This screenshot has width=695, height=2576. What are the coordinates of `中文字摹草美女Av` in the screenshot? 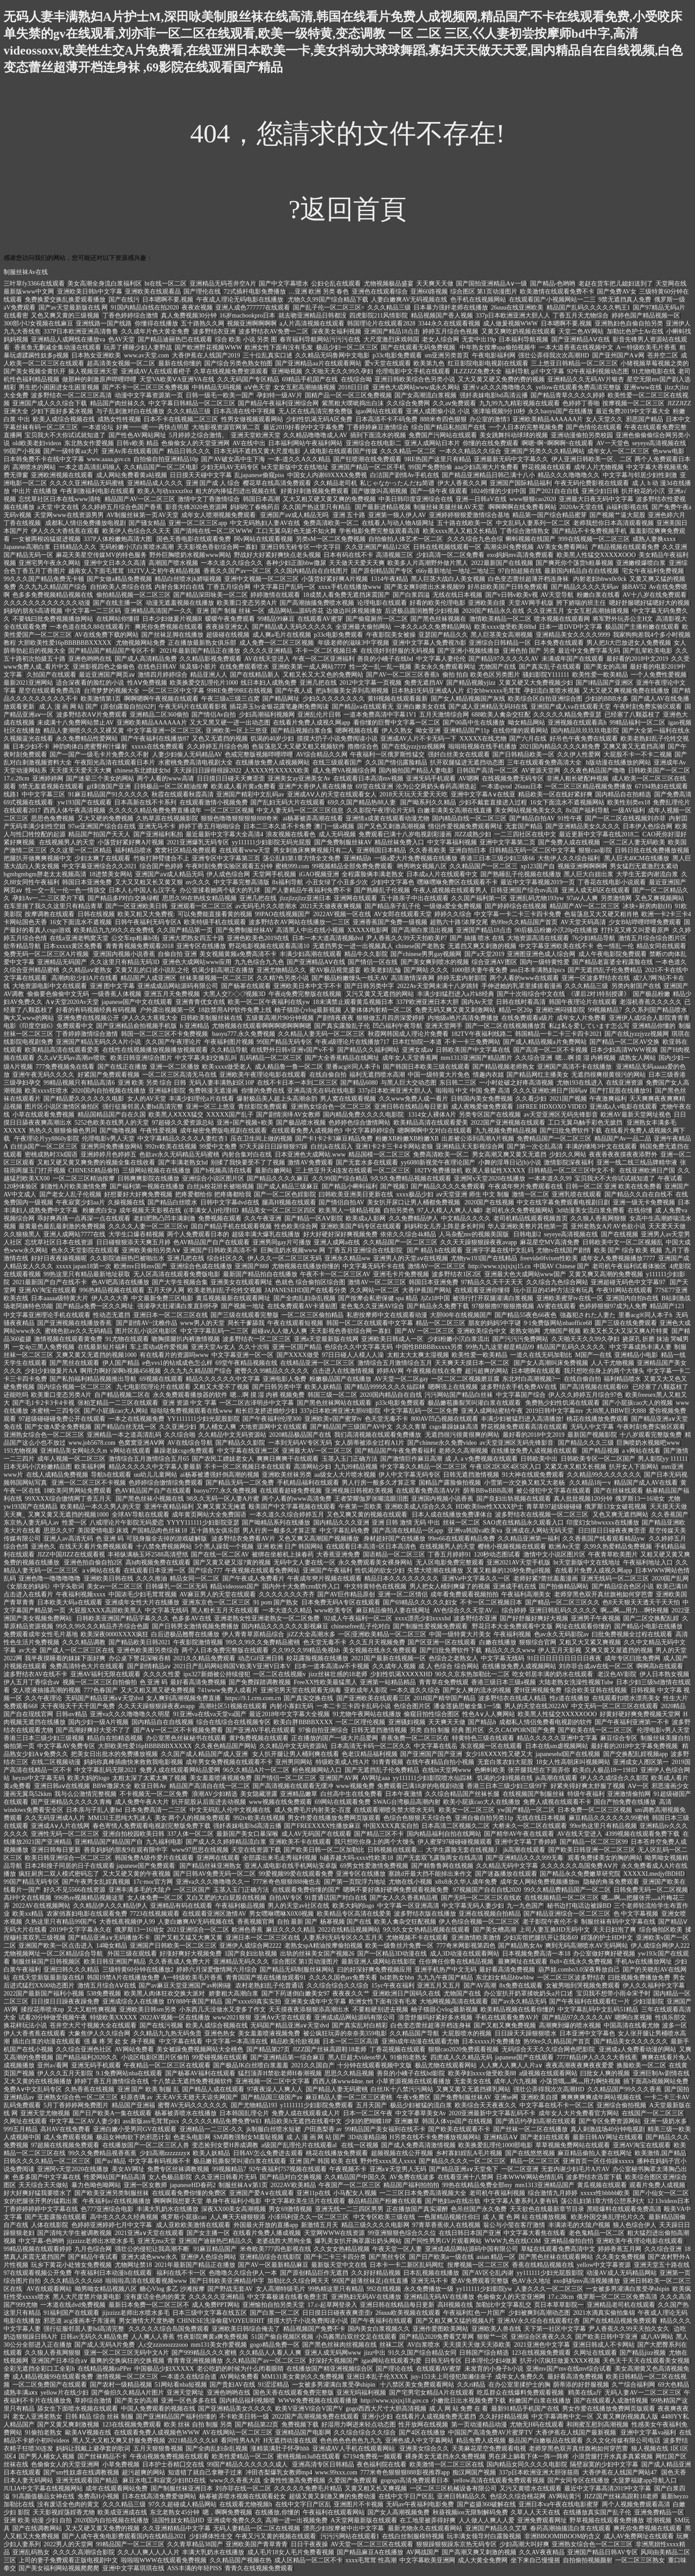 It's located at (420, 2113).